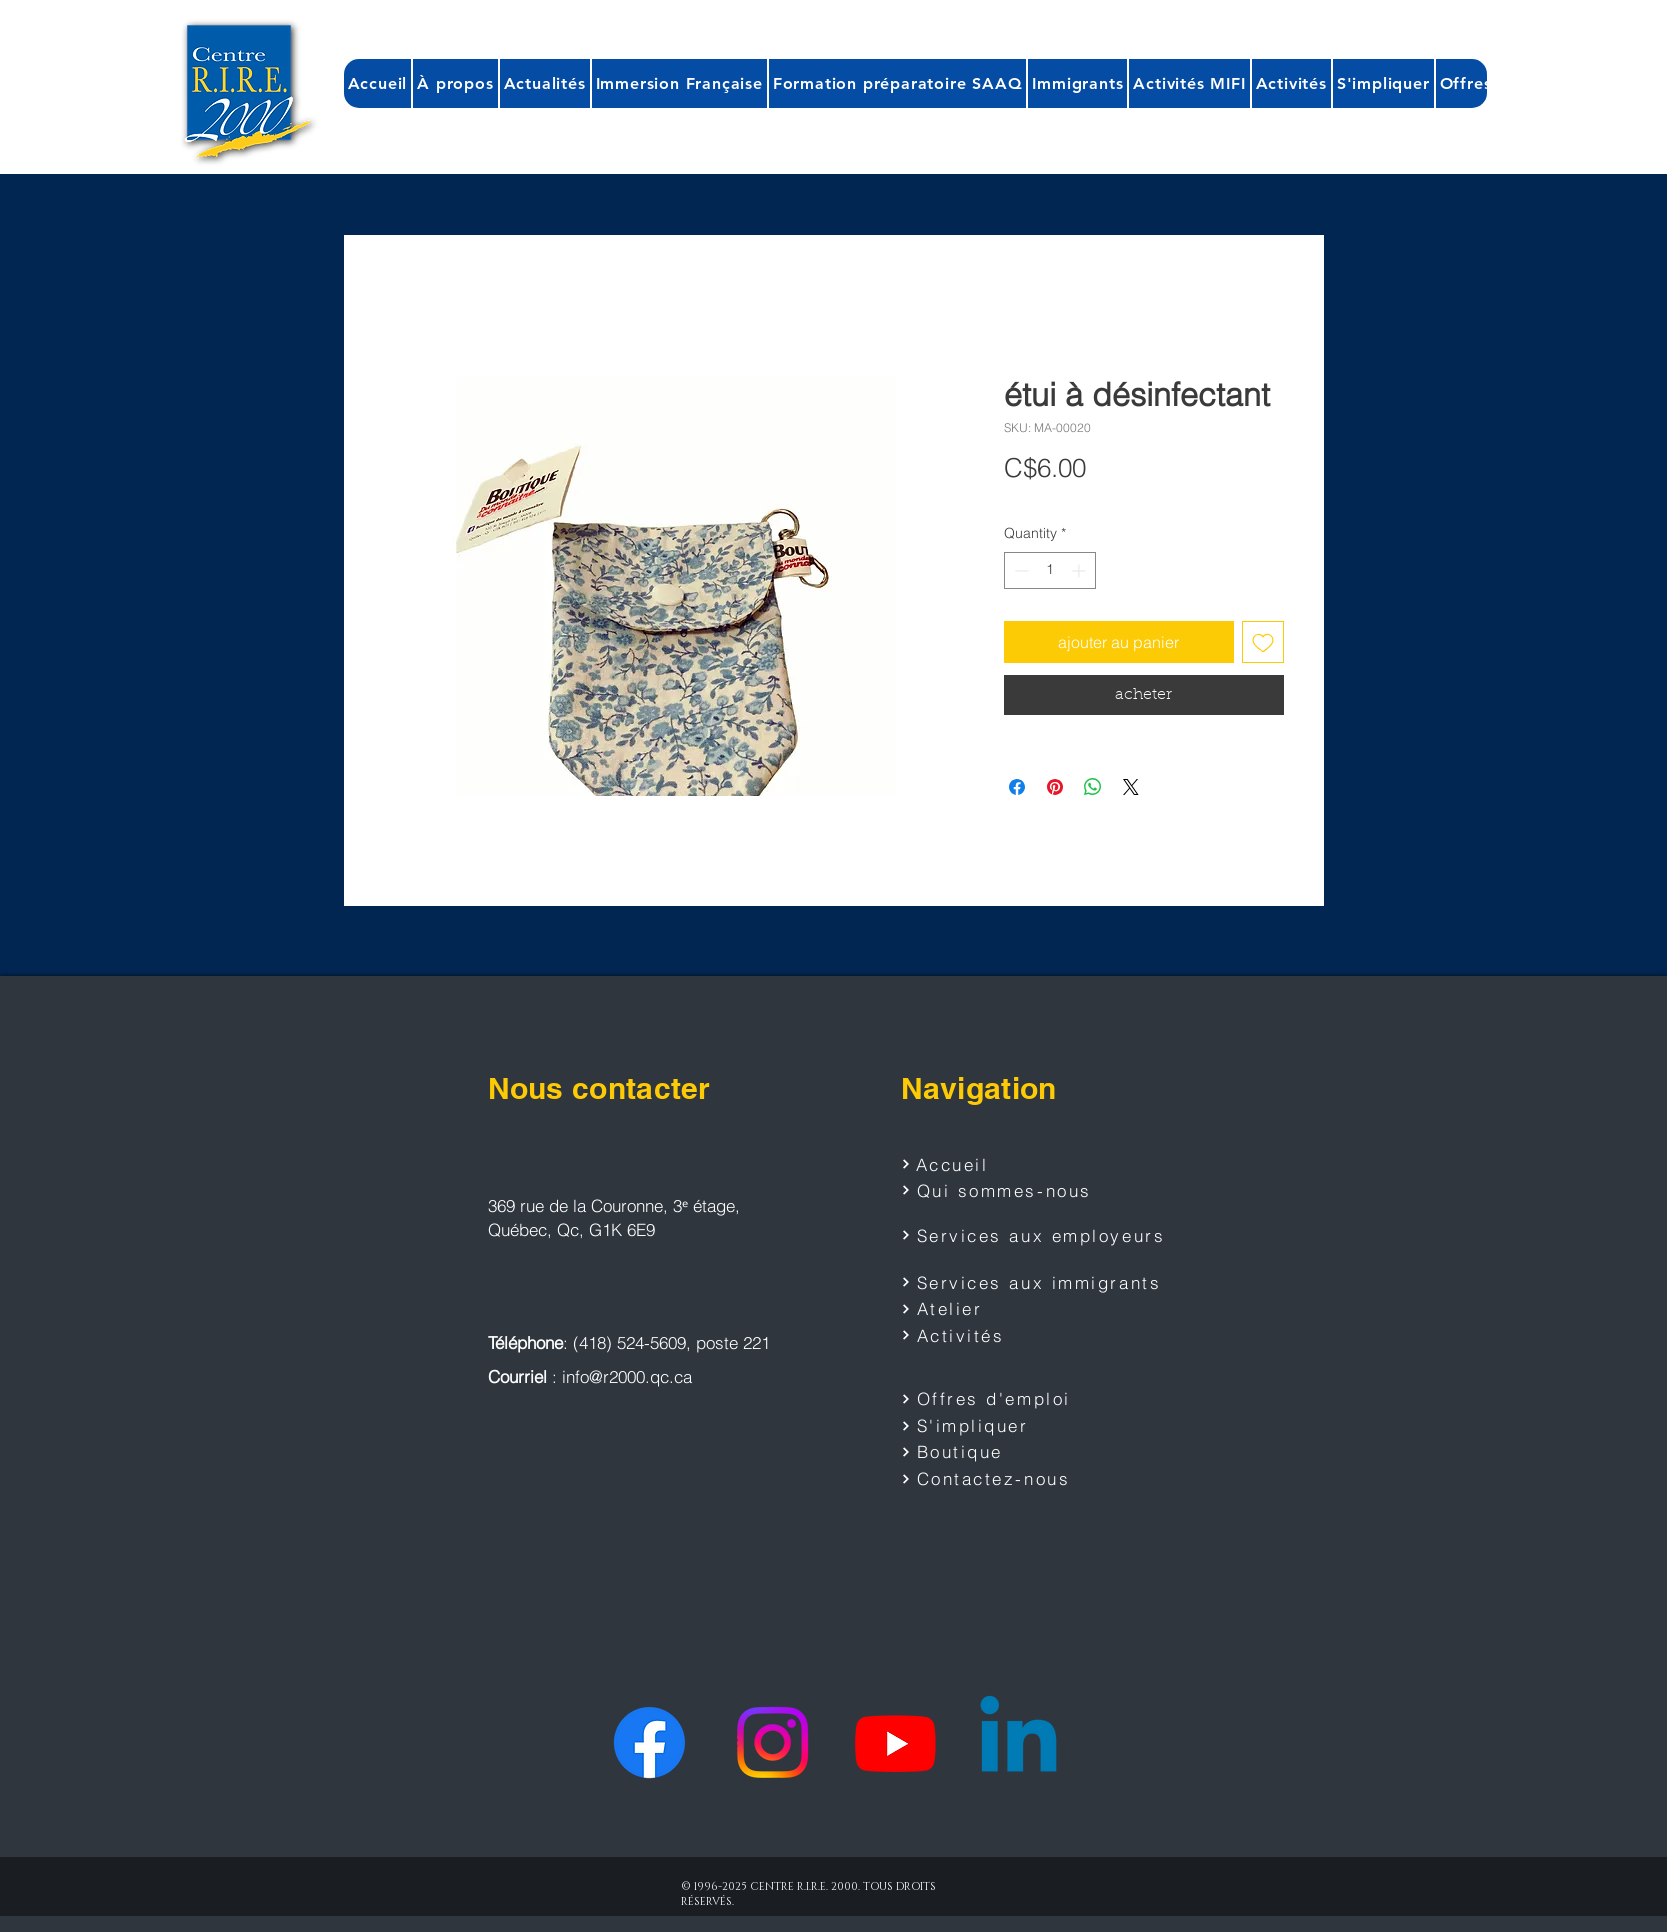 Image resolution: width=1667 pixels, height=1932 pixels. I want to click on [Offres d'emploi], so click(996, 1399).